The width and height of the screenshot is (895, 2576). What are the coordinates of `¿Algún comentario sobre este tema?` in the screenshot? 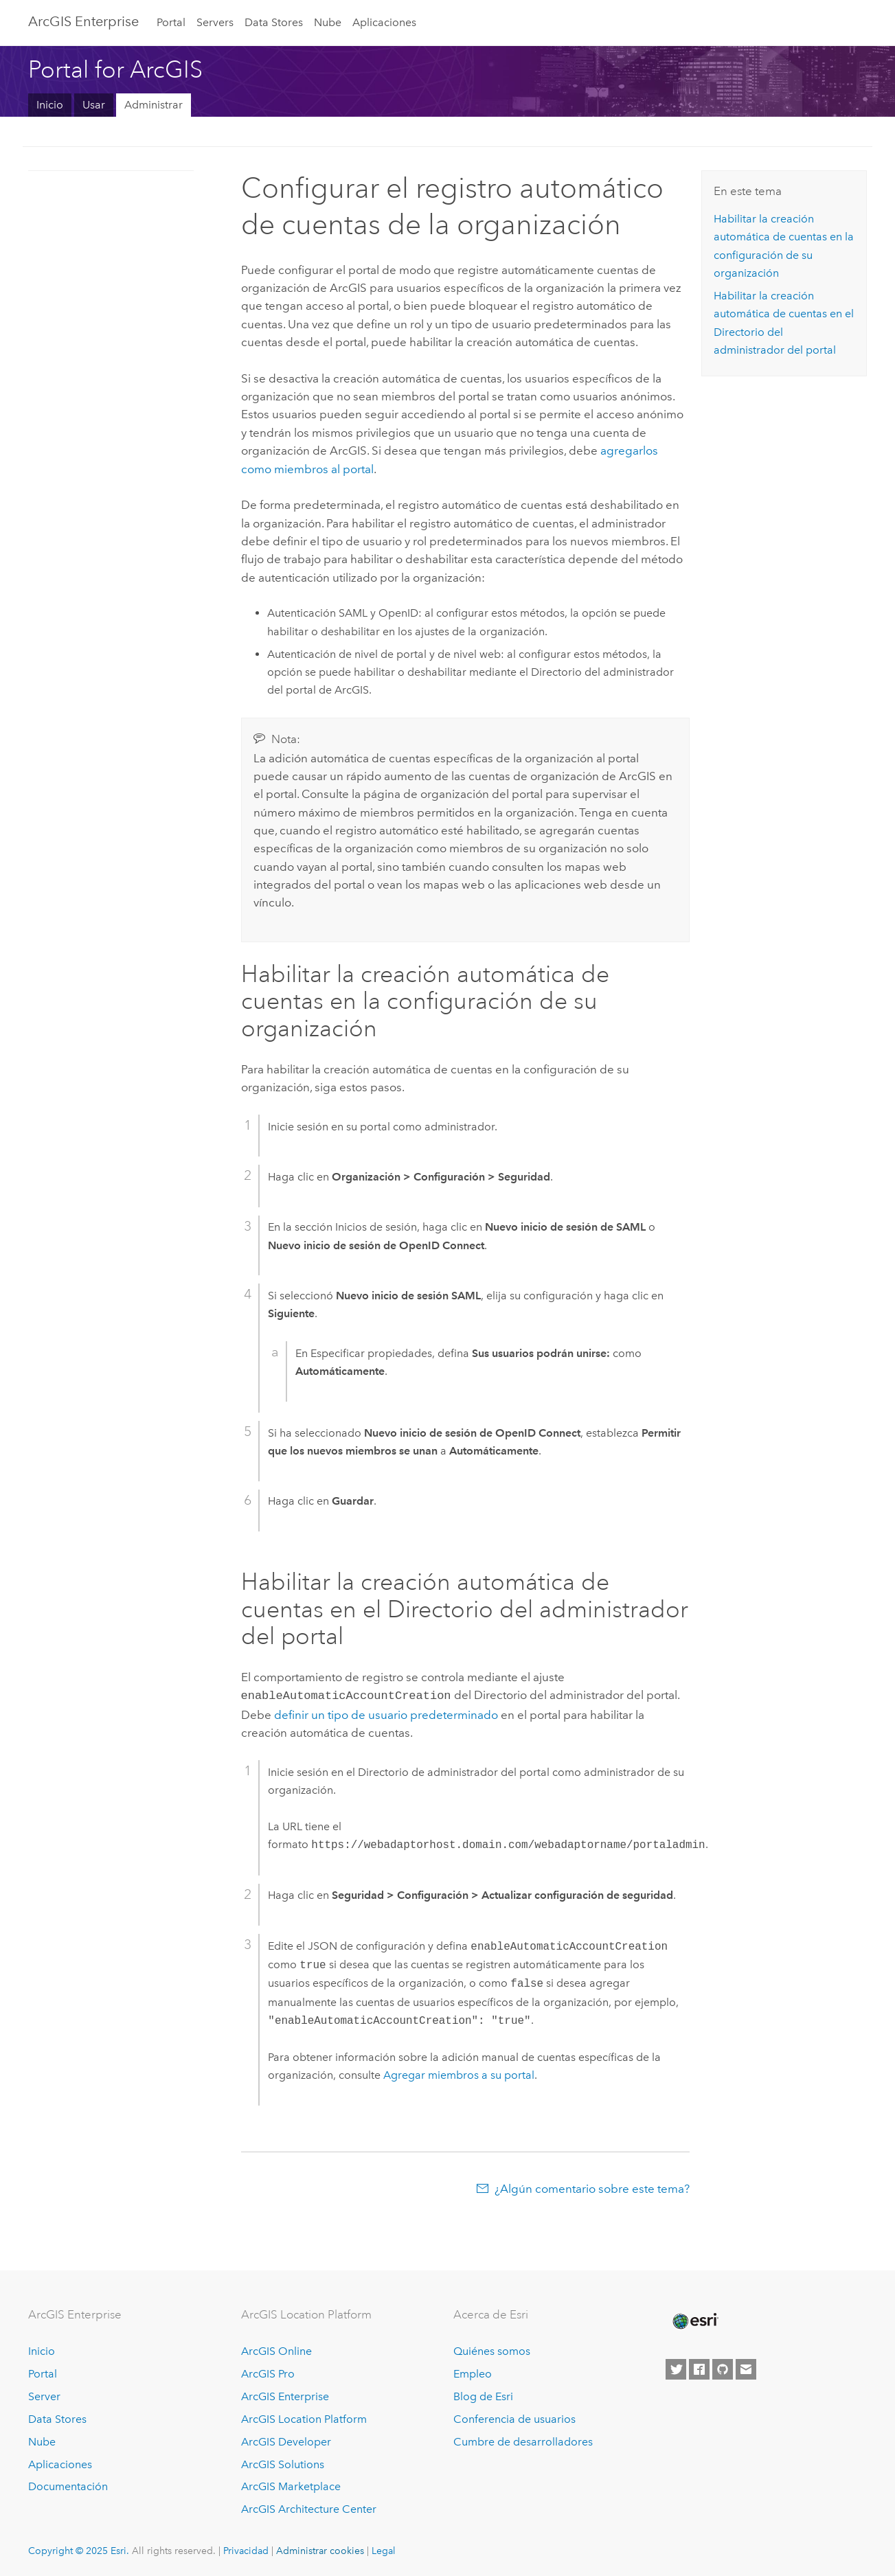 It's located at (592, 2187).